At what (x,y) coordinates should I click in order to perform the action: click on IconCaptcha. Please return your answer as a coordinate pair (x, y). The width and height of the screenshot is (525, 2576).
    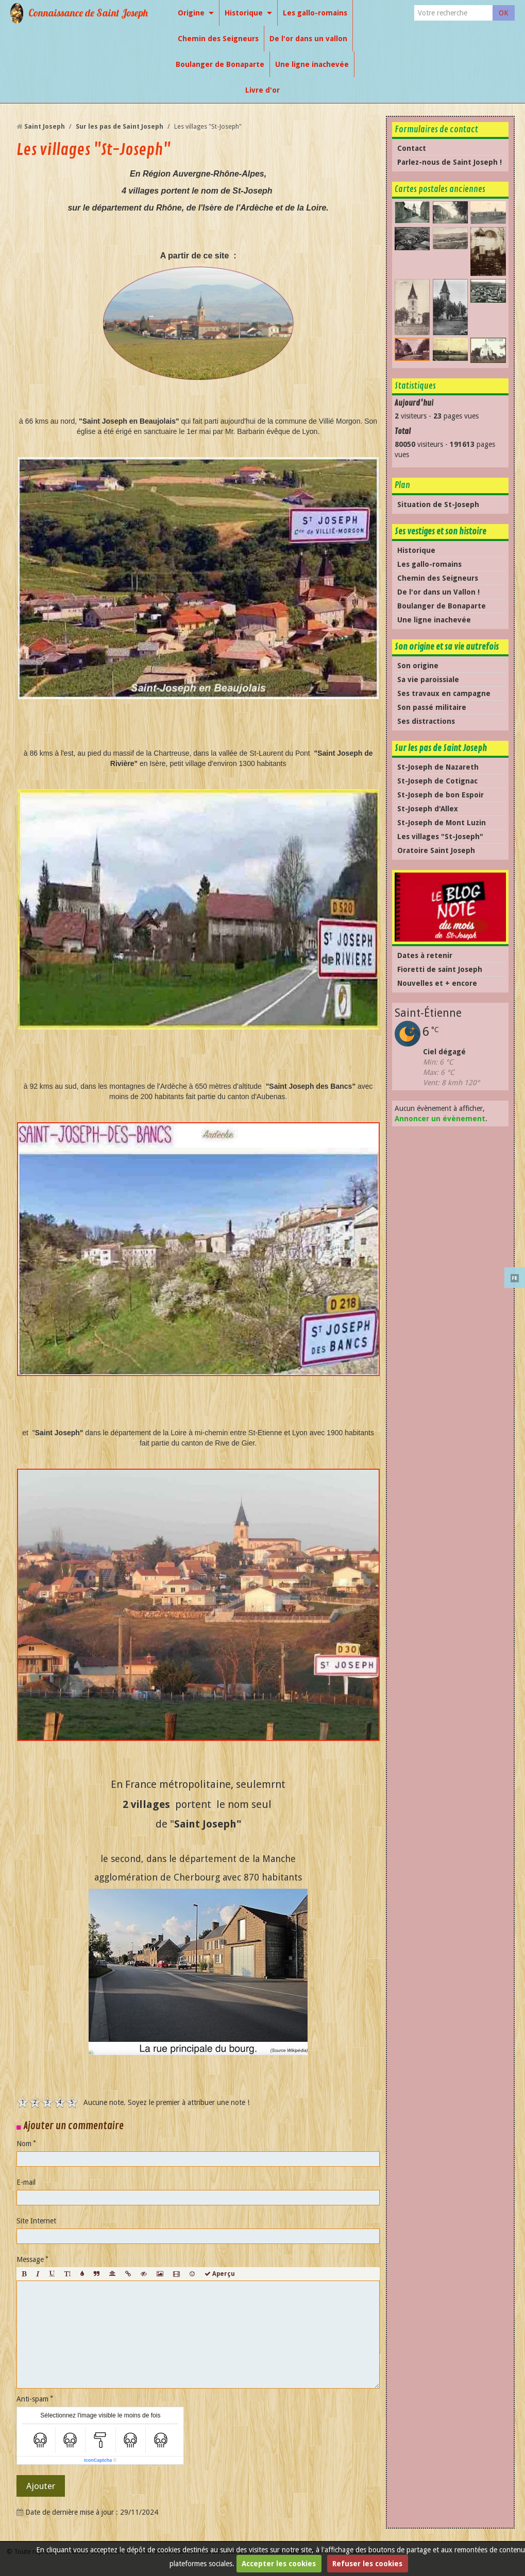
    Looking at the image, I should click on (98, 2460).